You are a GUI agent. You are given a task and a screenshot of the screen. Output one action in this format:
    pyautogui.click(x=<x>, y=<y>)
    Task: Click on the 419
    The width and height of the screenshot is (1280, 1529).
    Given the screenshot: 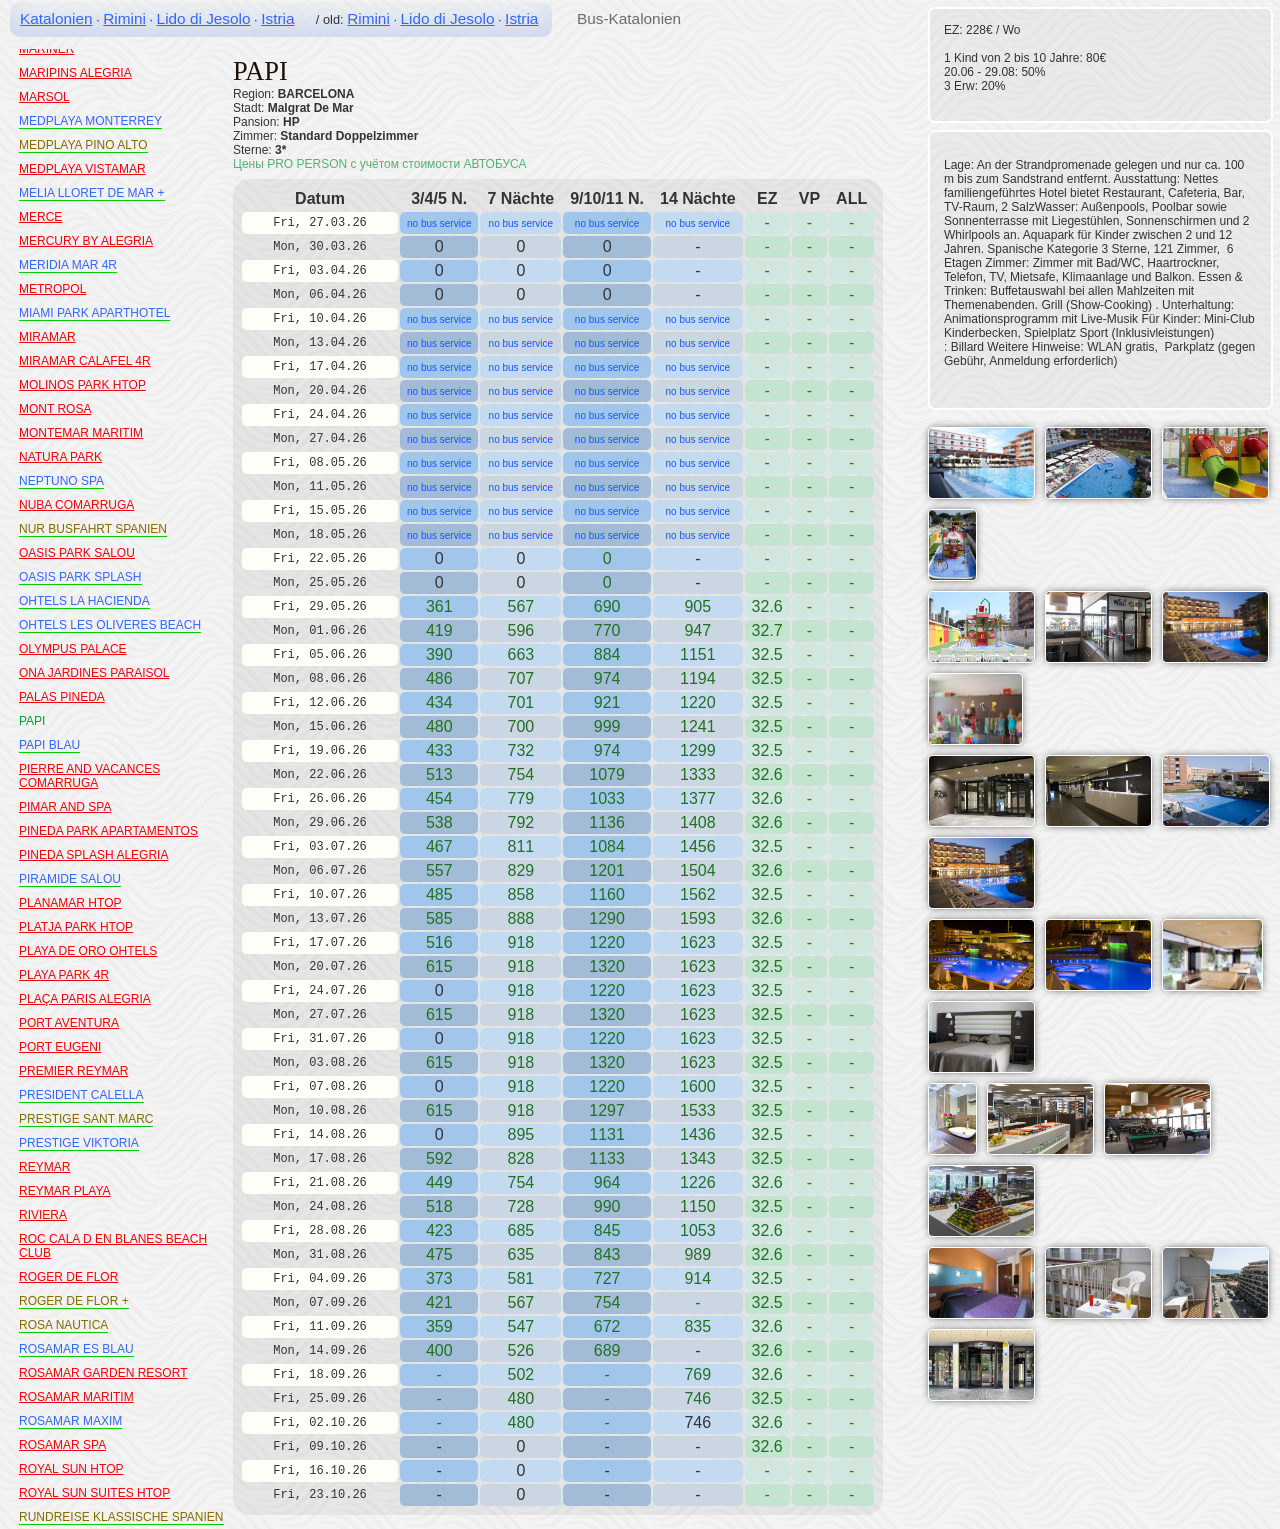 What is the action you would take?
    pyautogui.click(x=439, y=630)
    